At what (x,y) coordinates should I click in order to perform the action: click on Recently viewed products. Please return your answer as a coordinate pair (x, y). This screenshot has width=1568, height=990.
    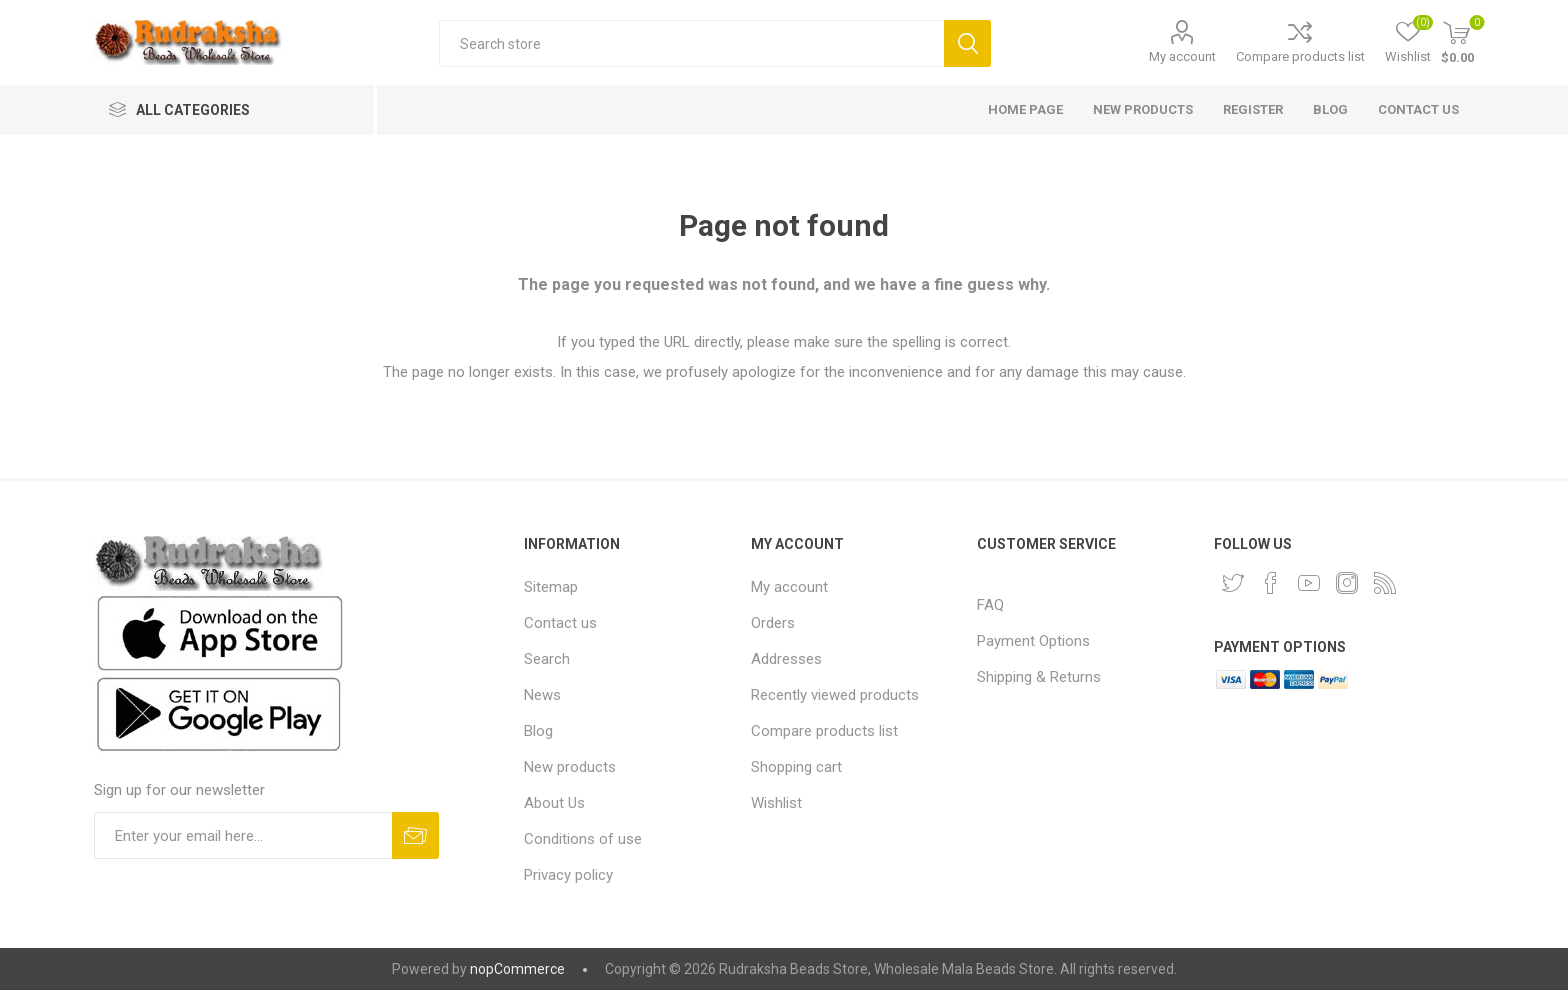
    Looking at the image, I should click on (835, 695).